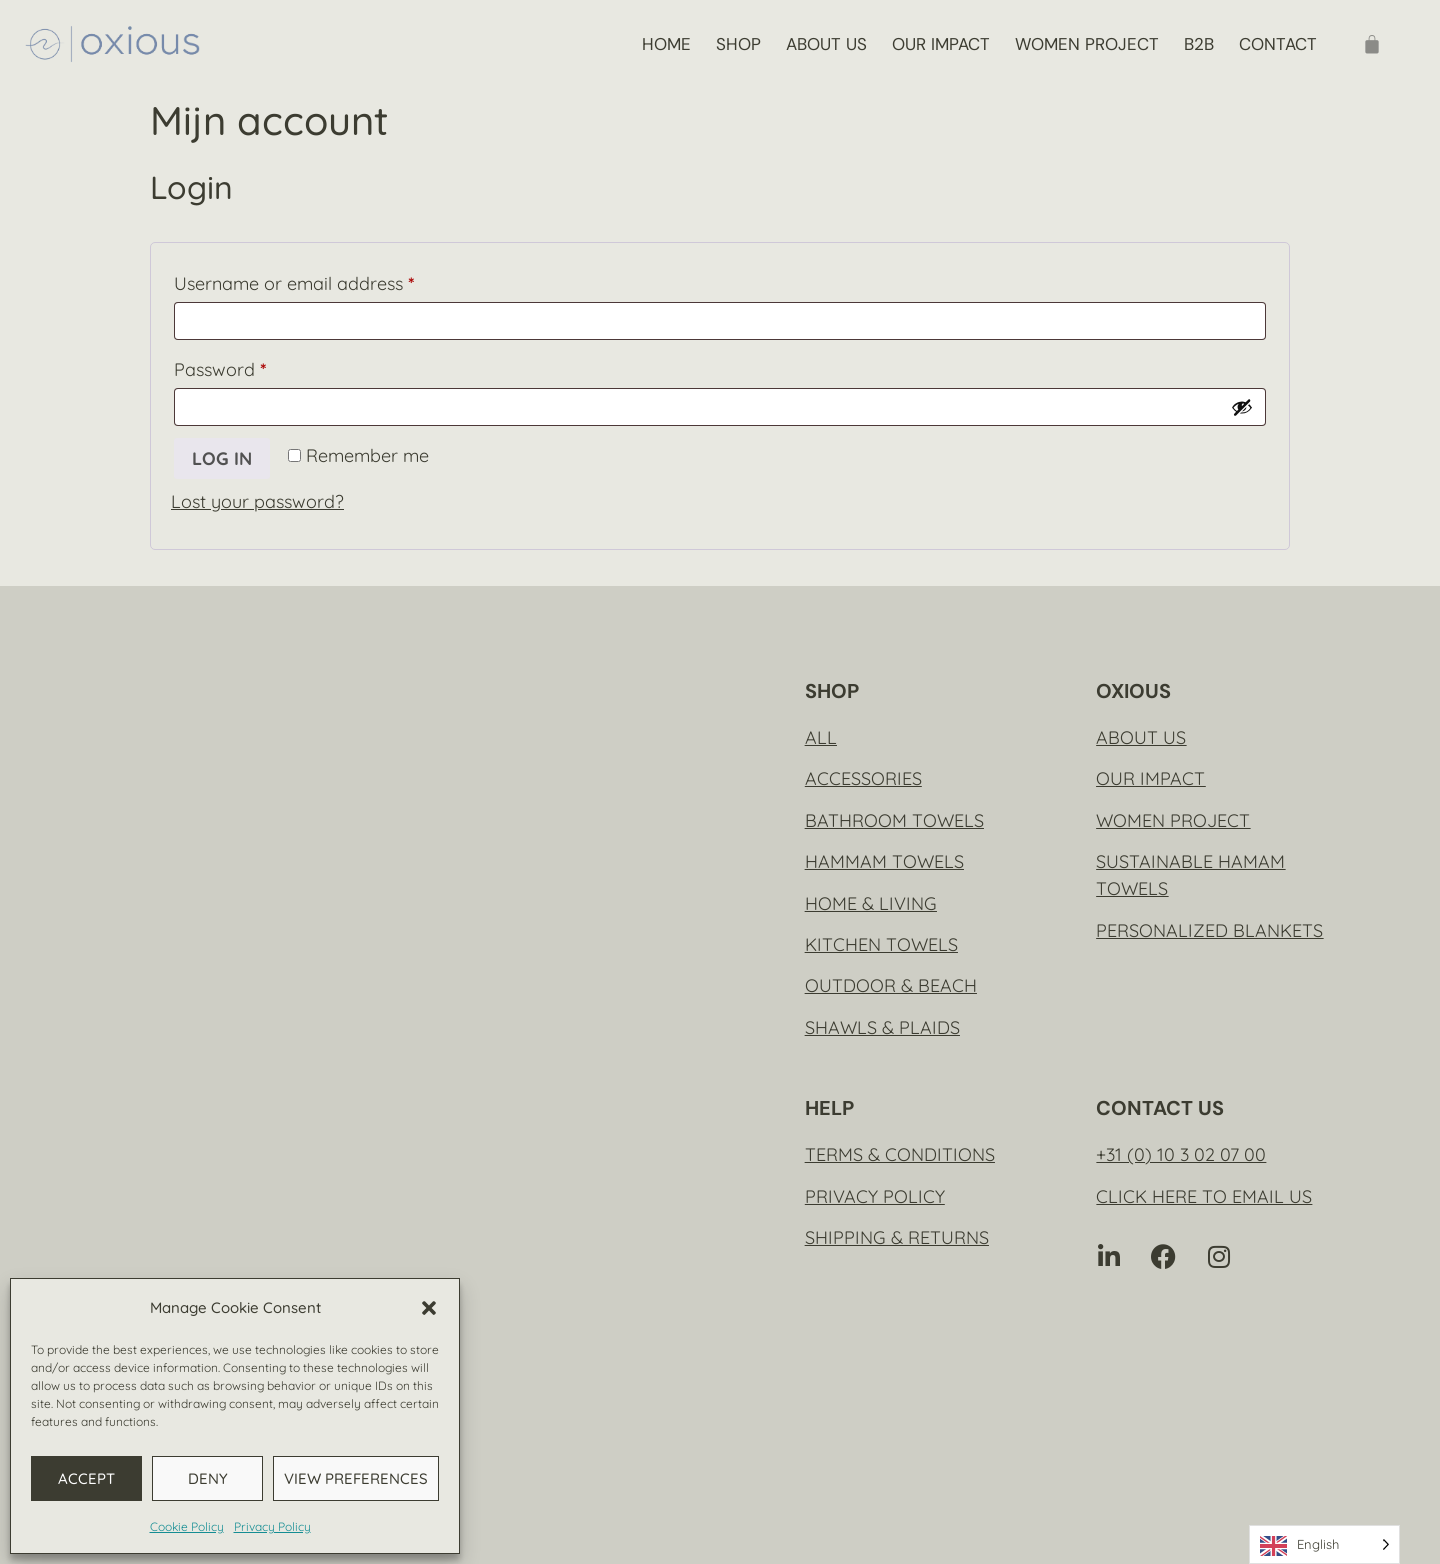 This screenshot has height=1564, width=1440. Describe the element at coordinates (1204, 1196) in the screenshot. I see `Click here to email us` at that location.